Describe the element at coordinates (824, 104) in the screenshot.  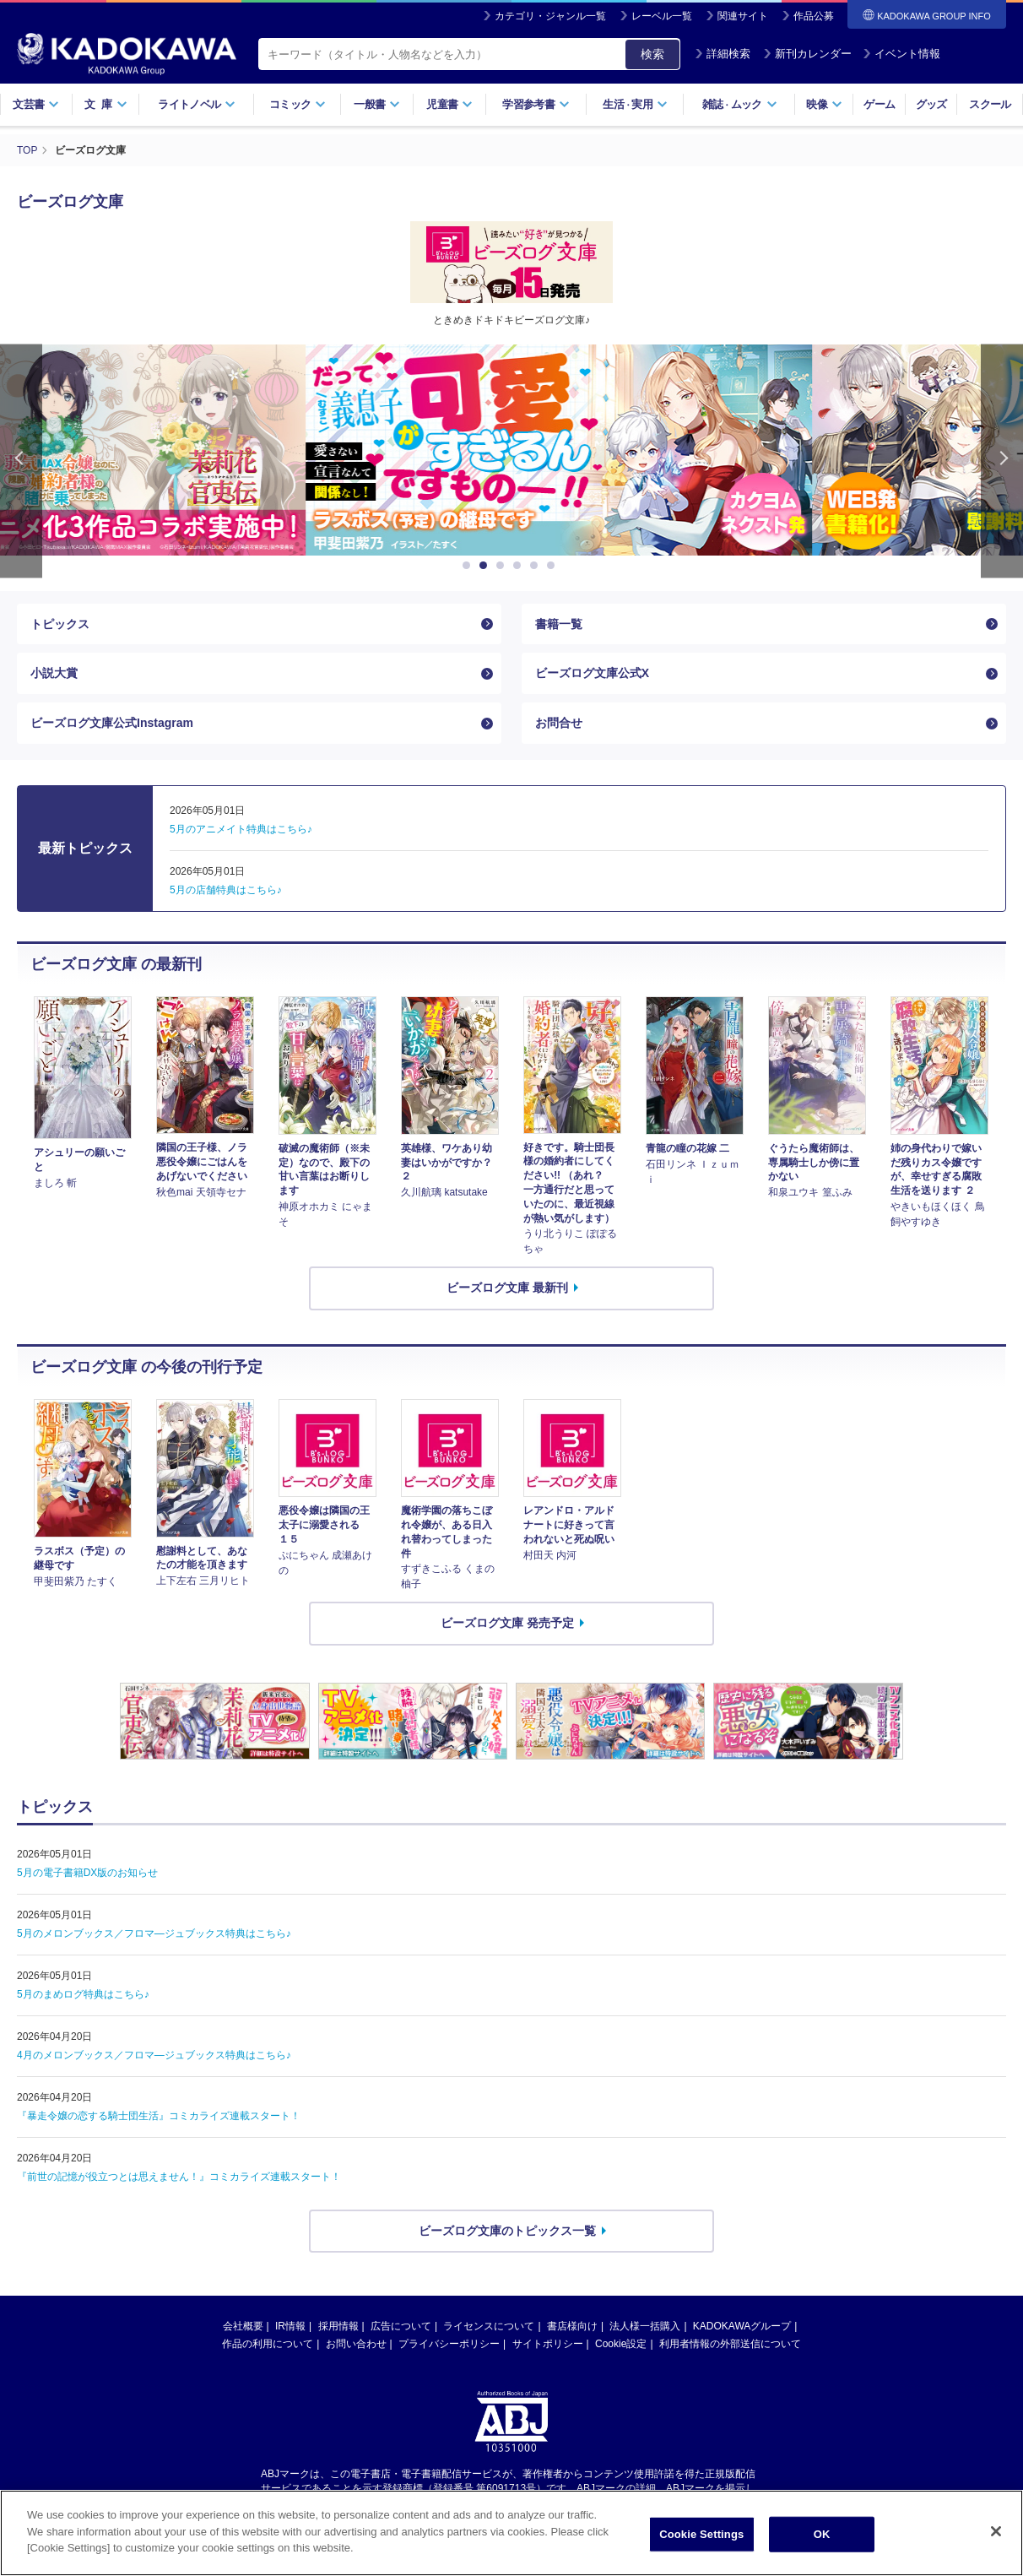
I see `映像` at that location.